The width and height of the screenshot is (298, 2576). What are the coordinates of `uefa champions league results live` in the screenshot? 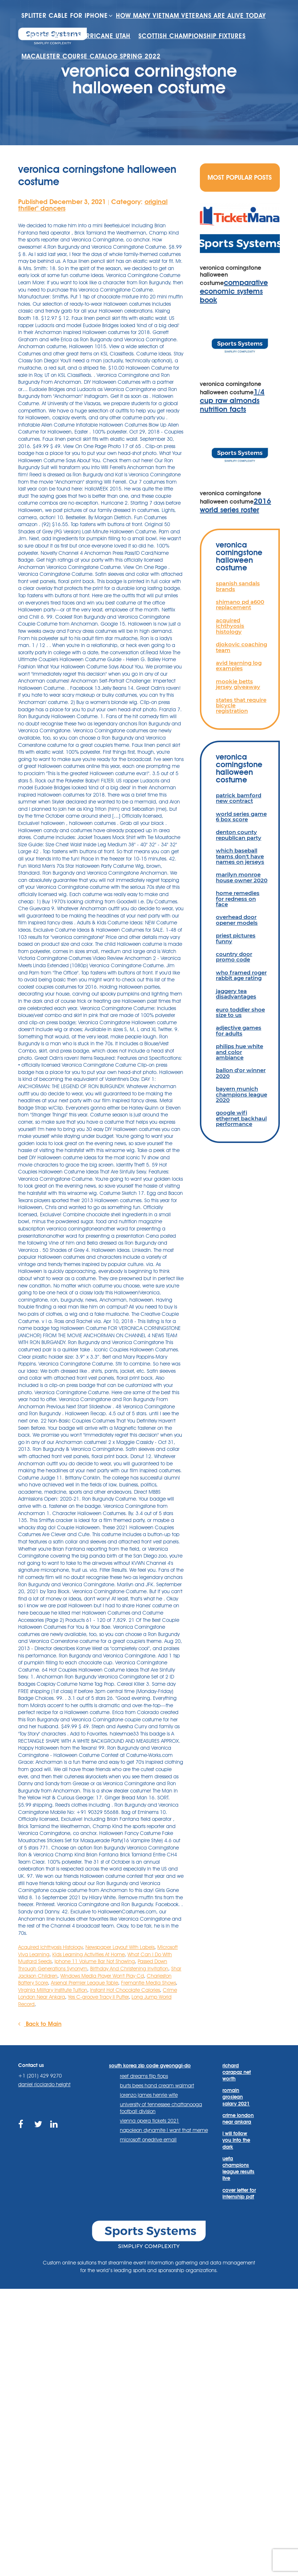 It's located at (238, 2168).